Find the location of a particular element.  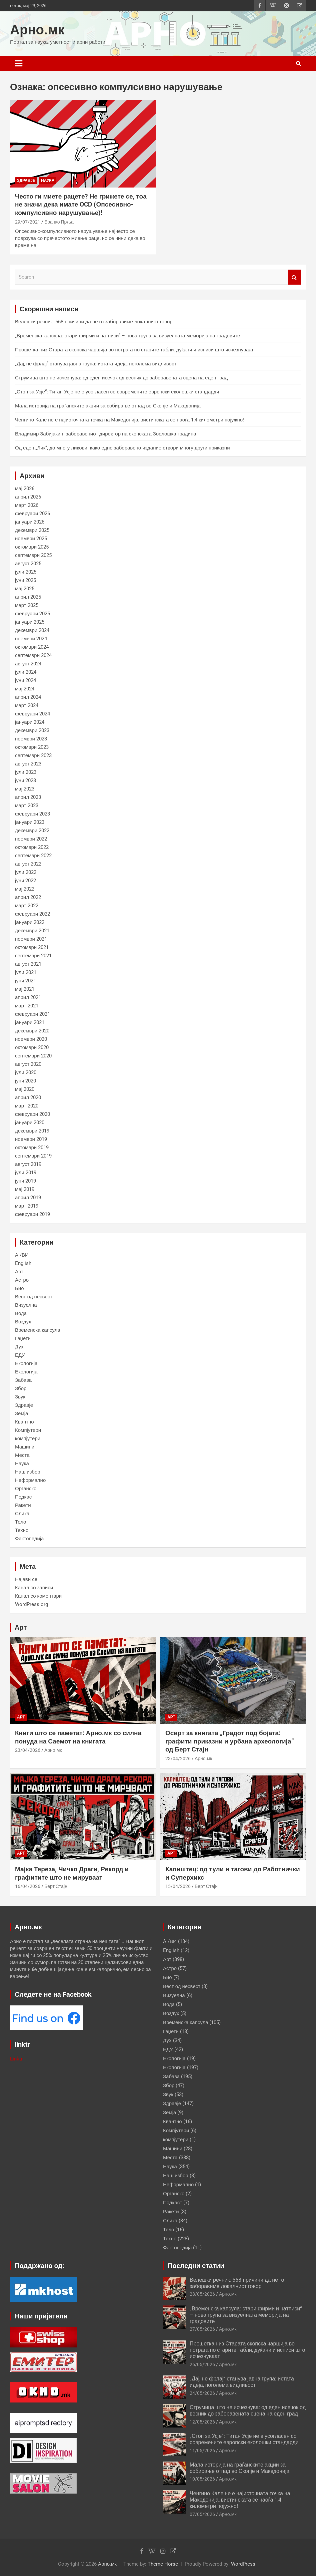

ноември 2023 is located at coordinates (31, 739).